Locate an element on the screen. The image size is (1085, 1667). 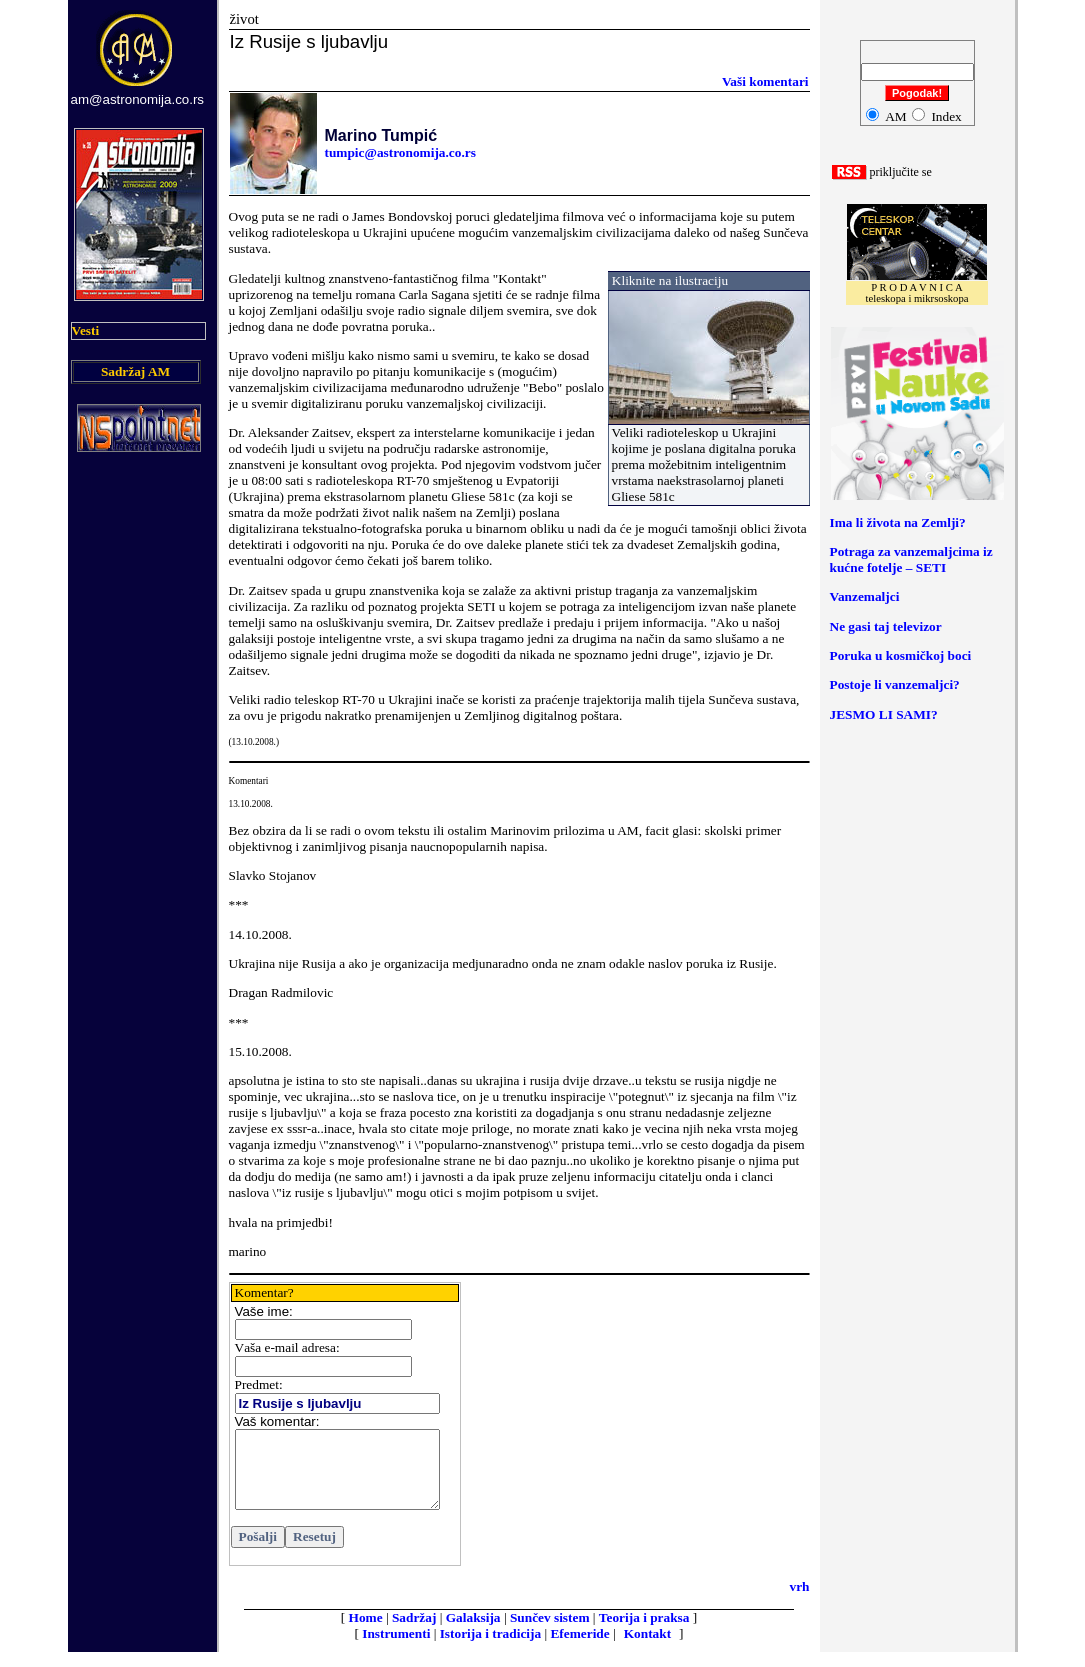
Potraga za vanzemaljcima iz kućne fotelje – SETI is located at coordinates (911, 559).